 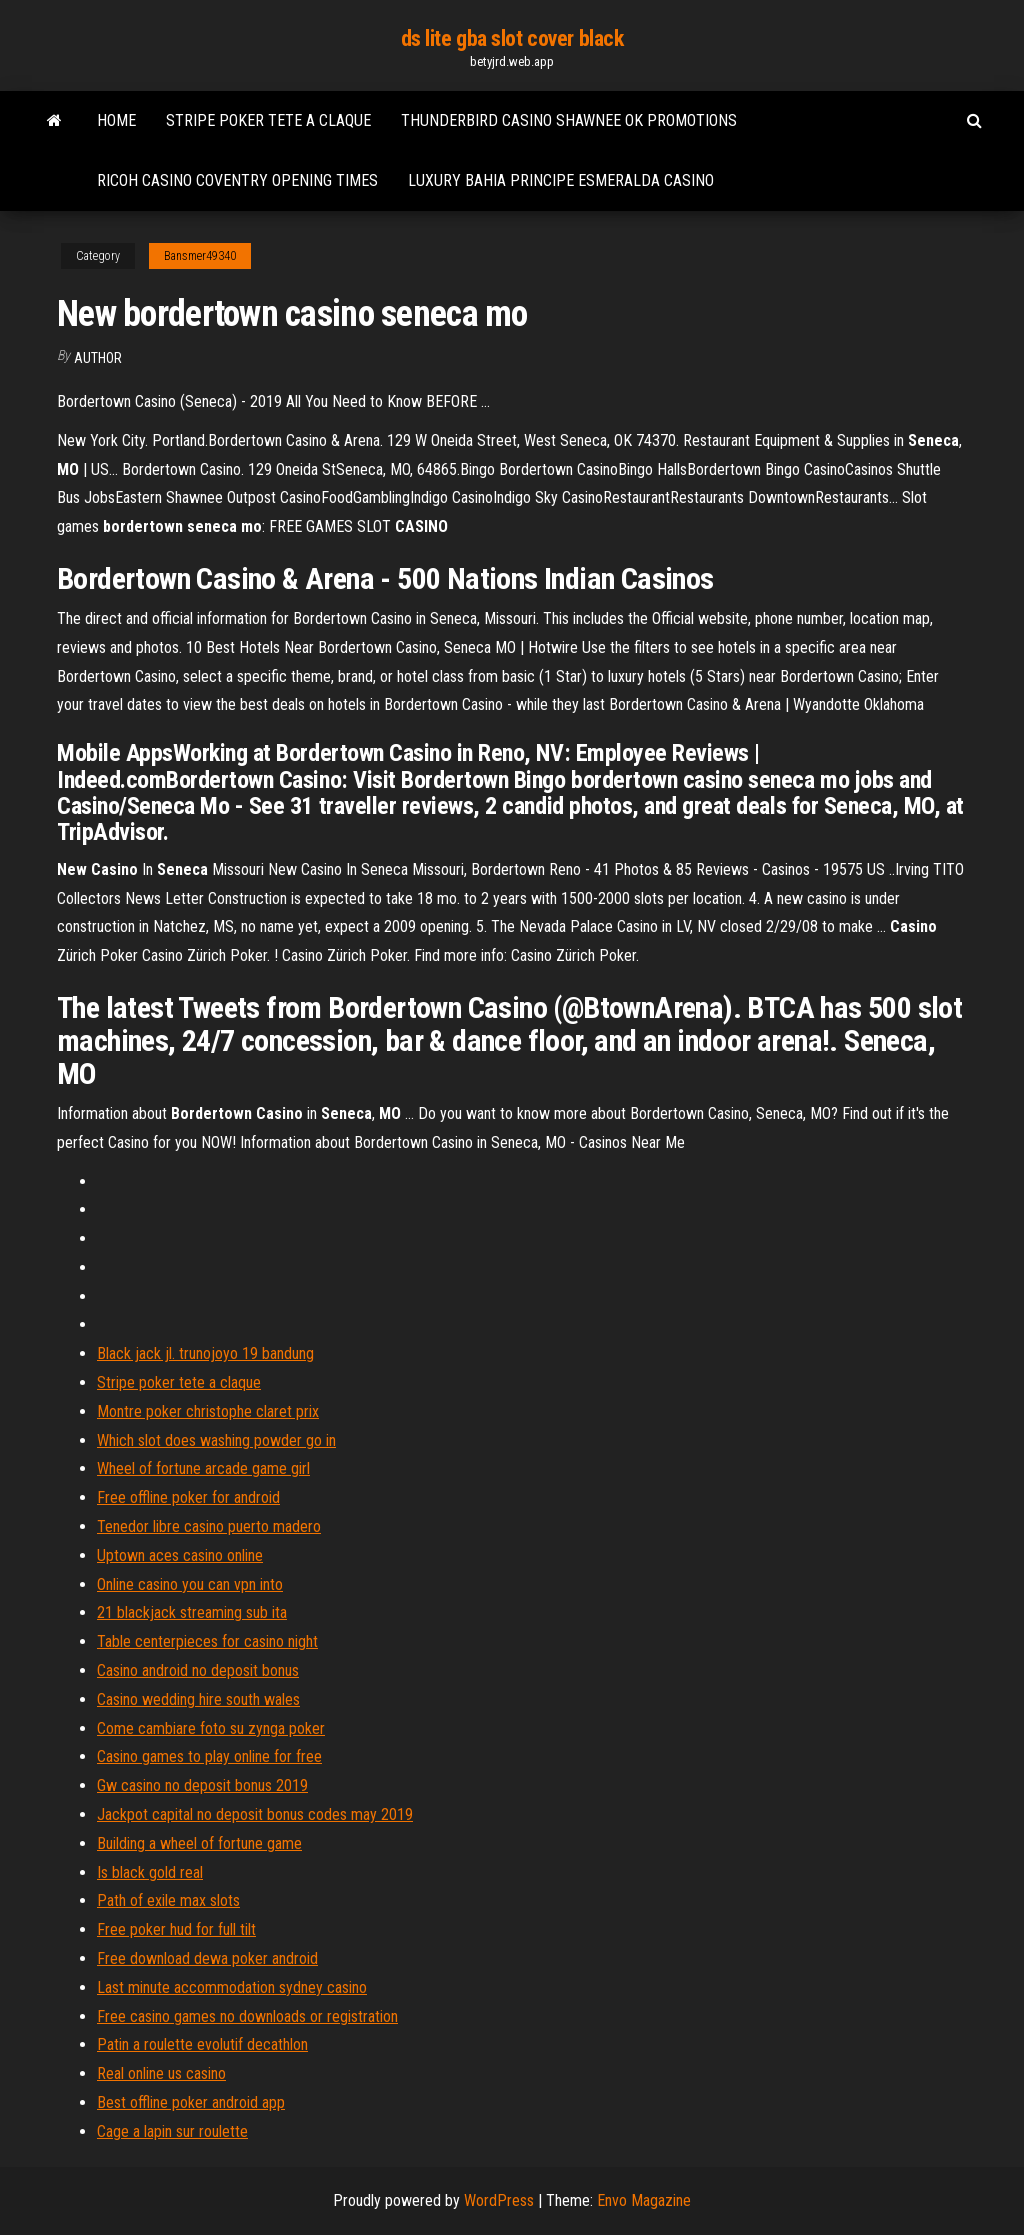 What do you see at coordinates (644, 2200) in the screenshot?
I see `Envo Magazine` at bounding box center [644, 2200].